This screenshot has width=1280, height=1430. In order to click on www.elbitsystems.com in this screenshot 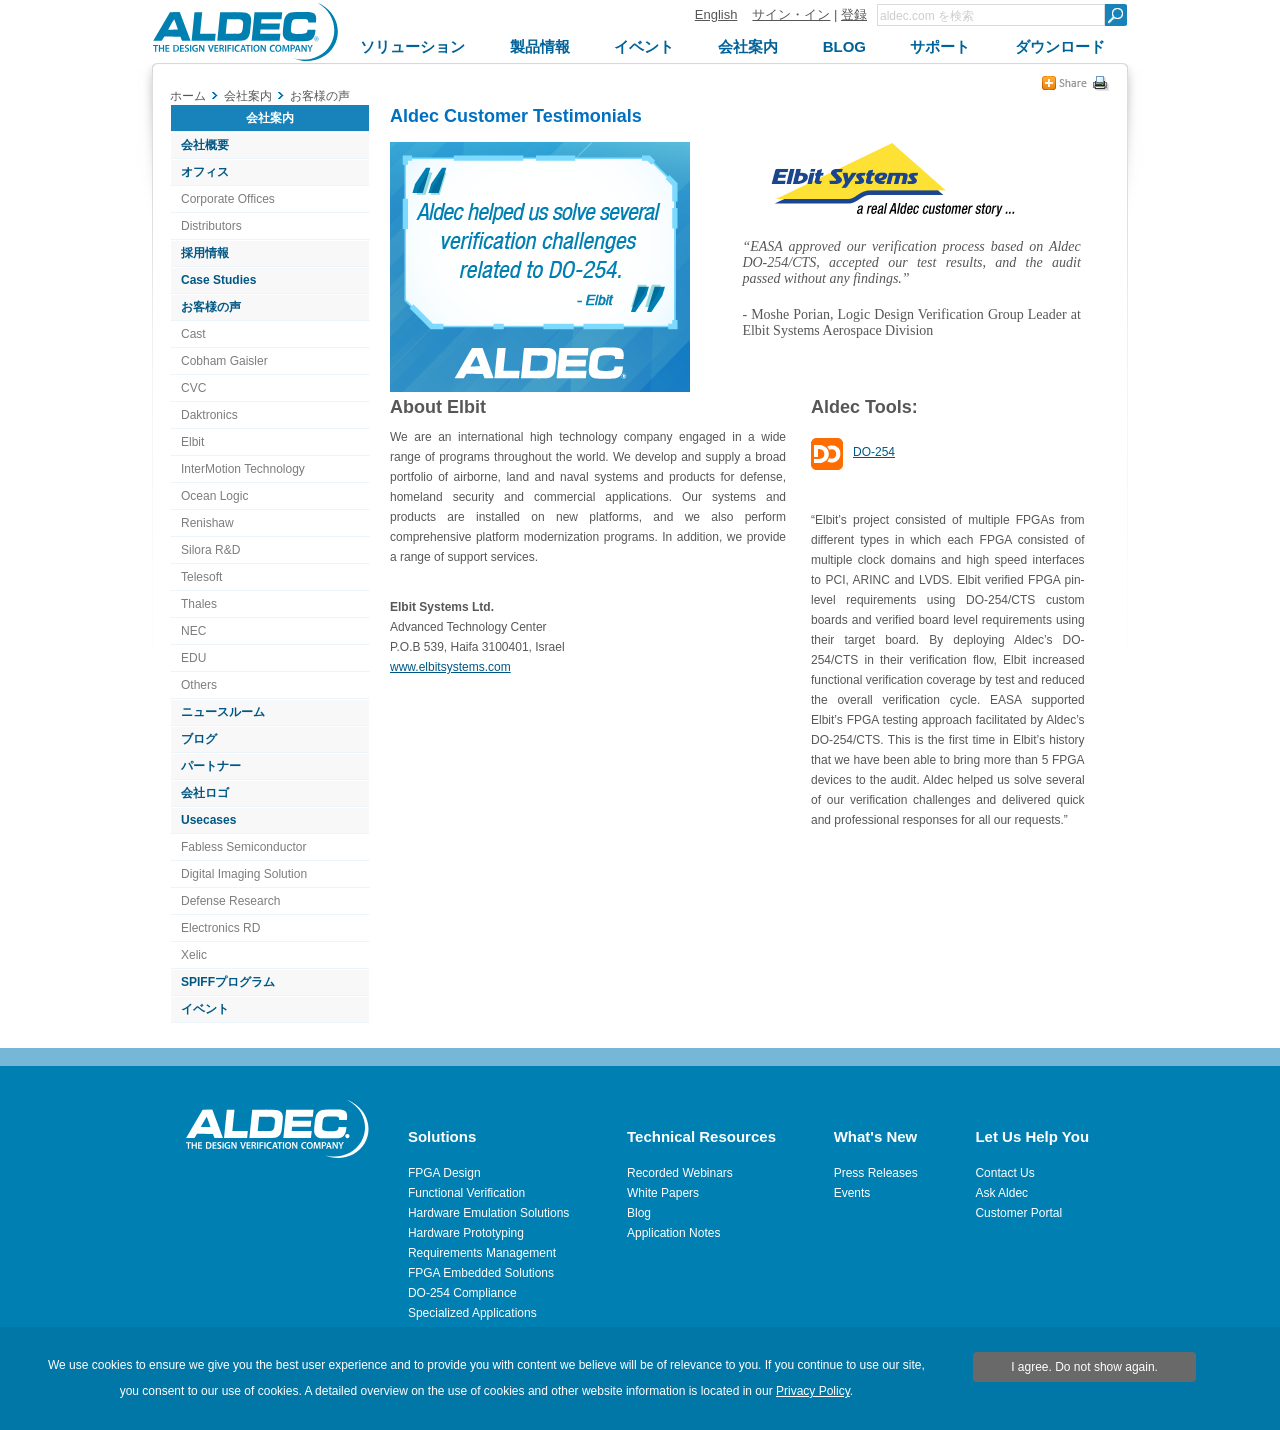, I will do `click(450, 667)`.